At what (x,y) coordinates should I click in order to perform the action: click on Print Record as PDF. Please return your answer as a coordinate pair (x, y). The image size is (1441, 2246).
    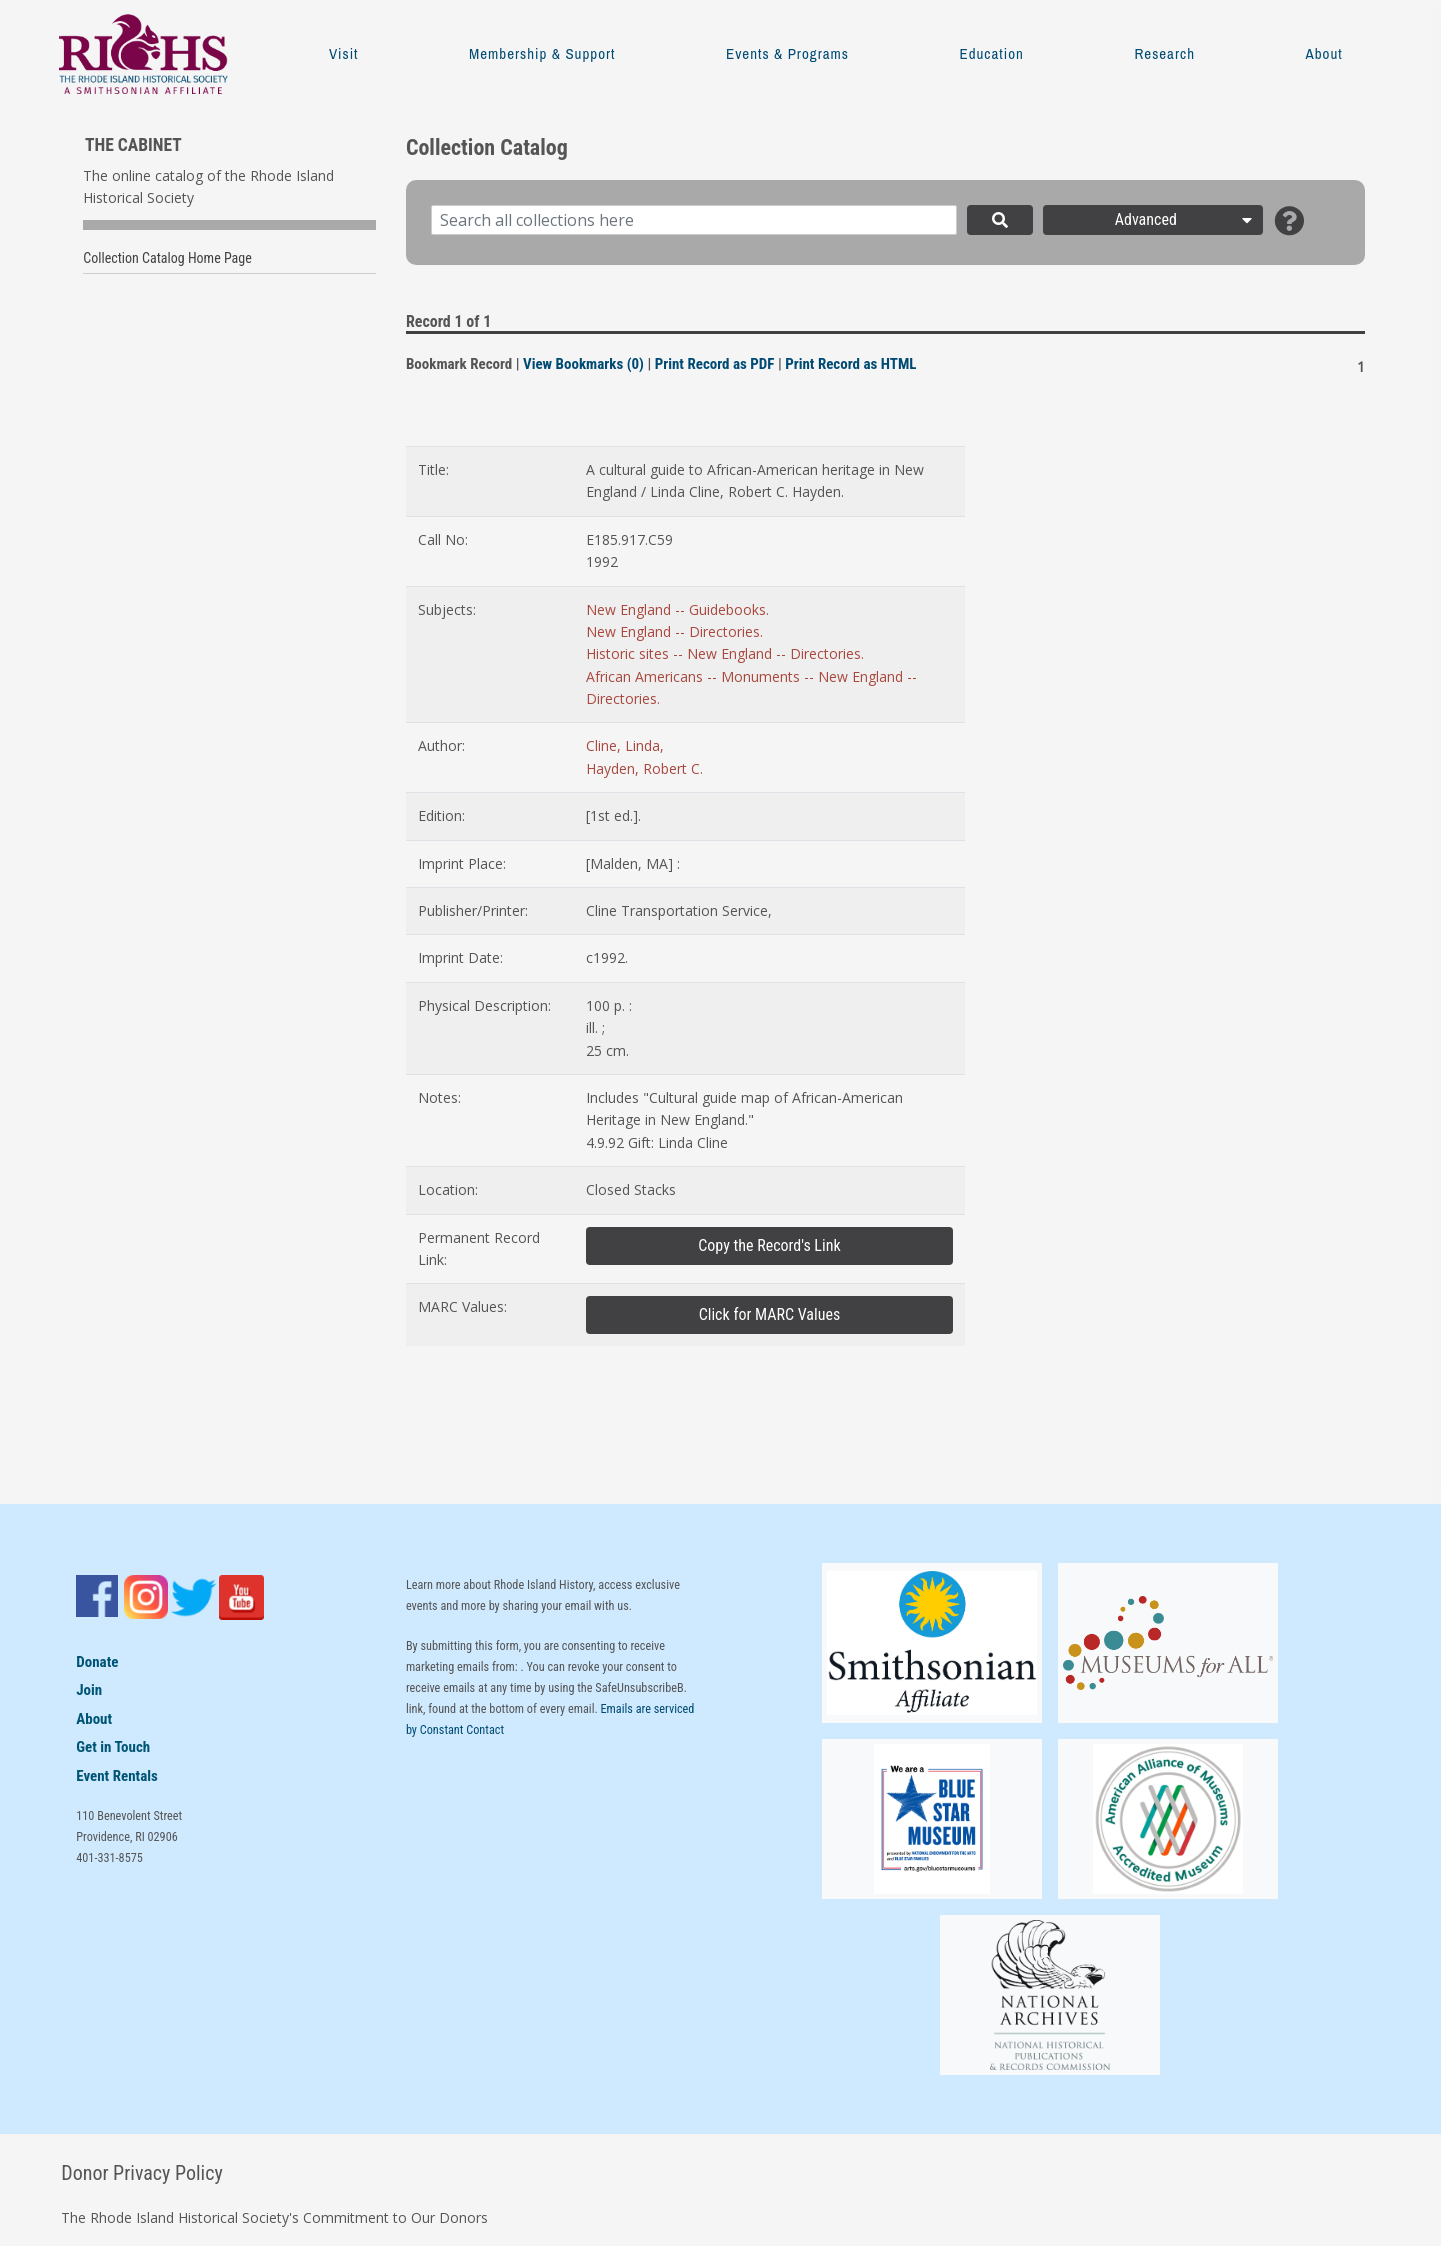
    Looking at the image, I should click on (715, 364).